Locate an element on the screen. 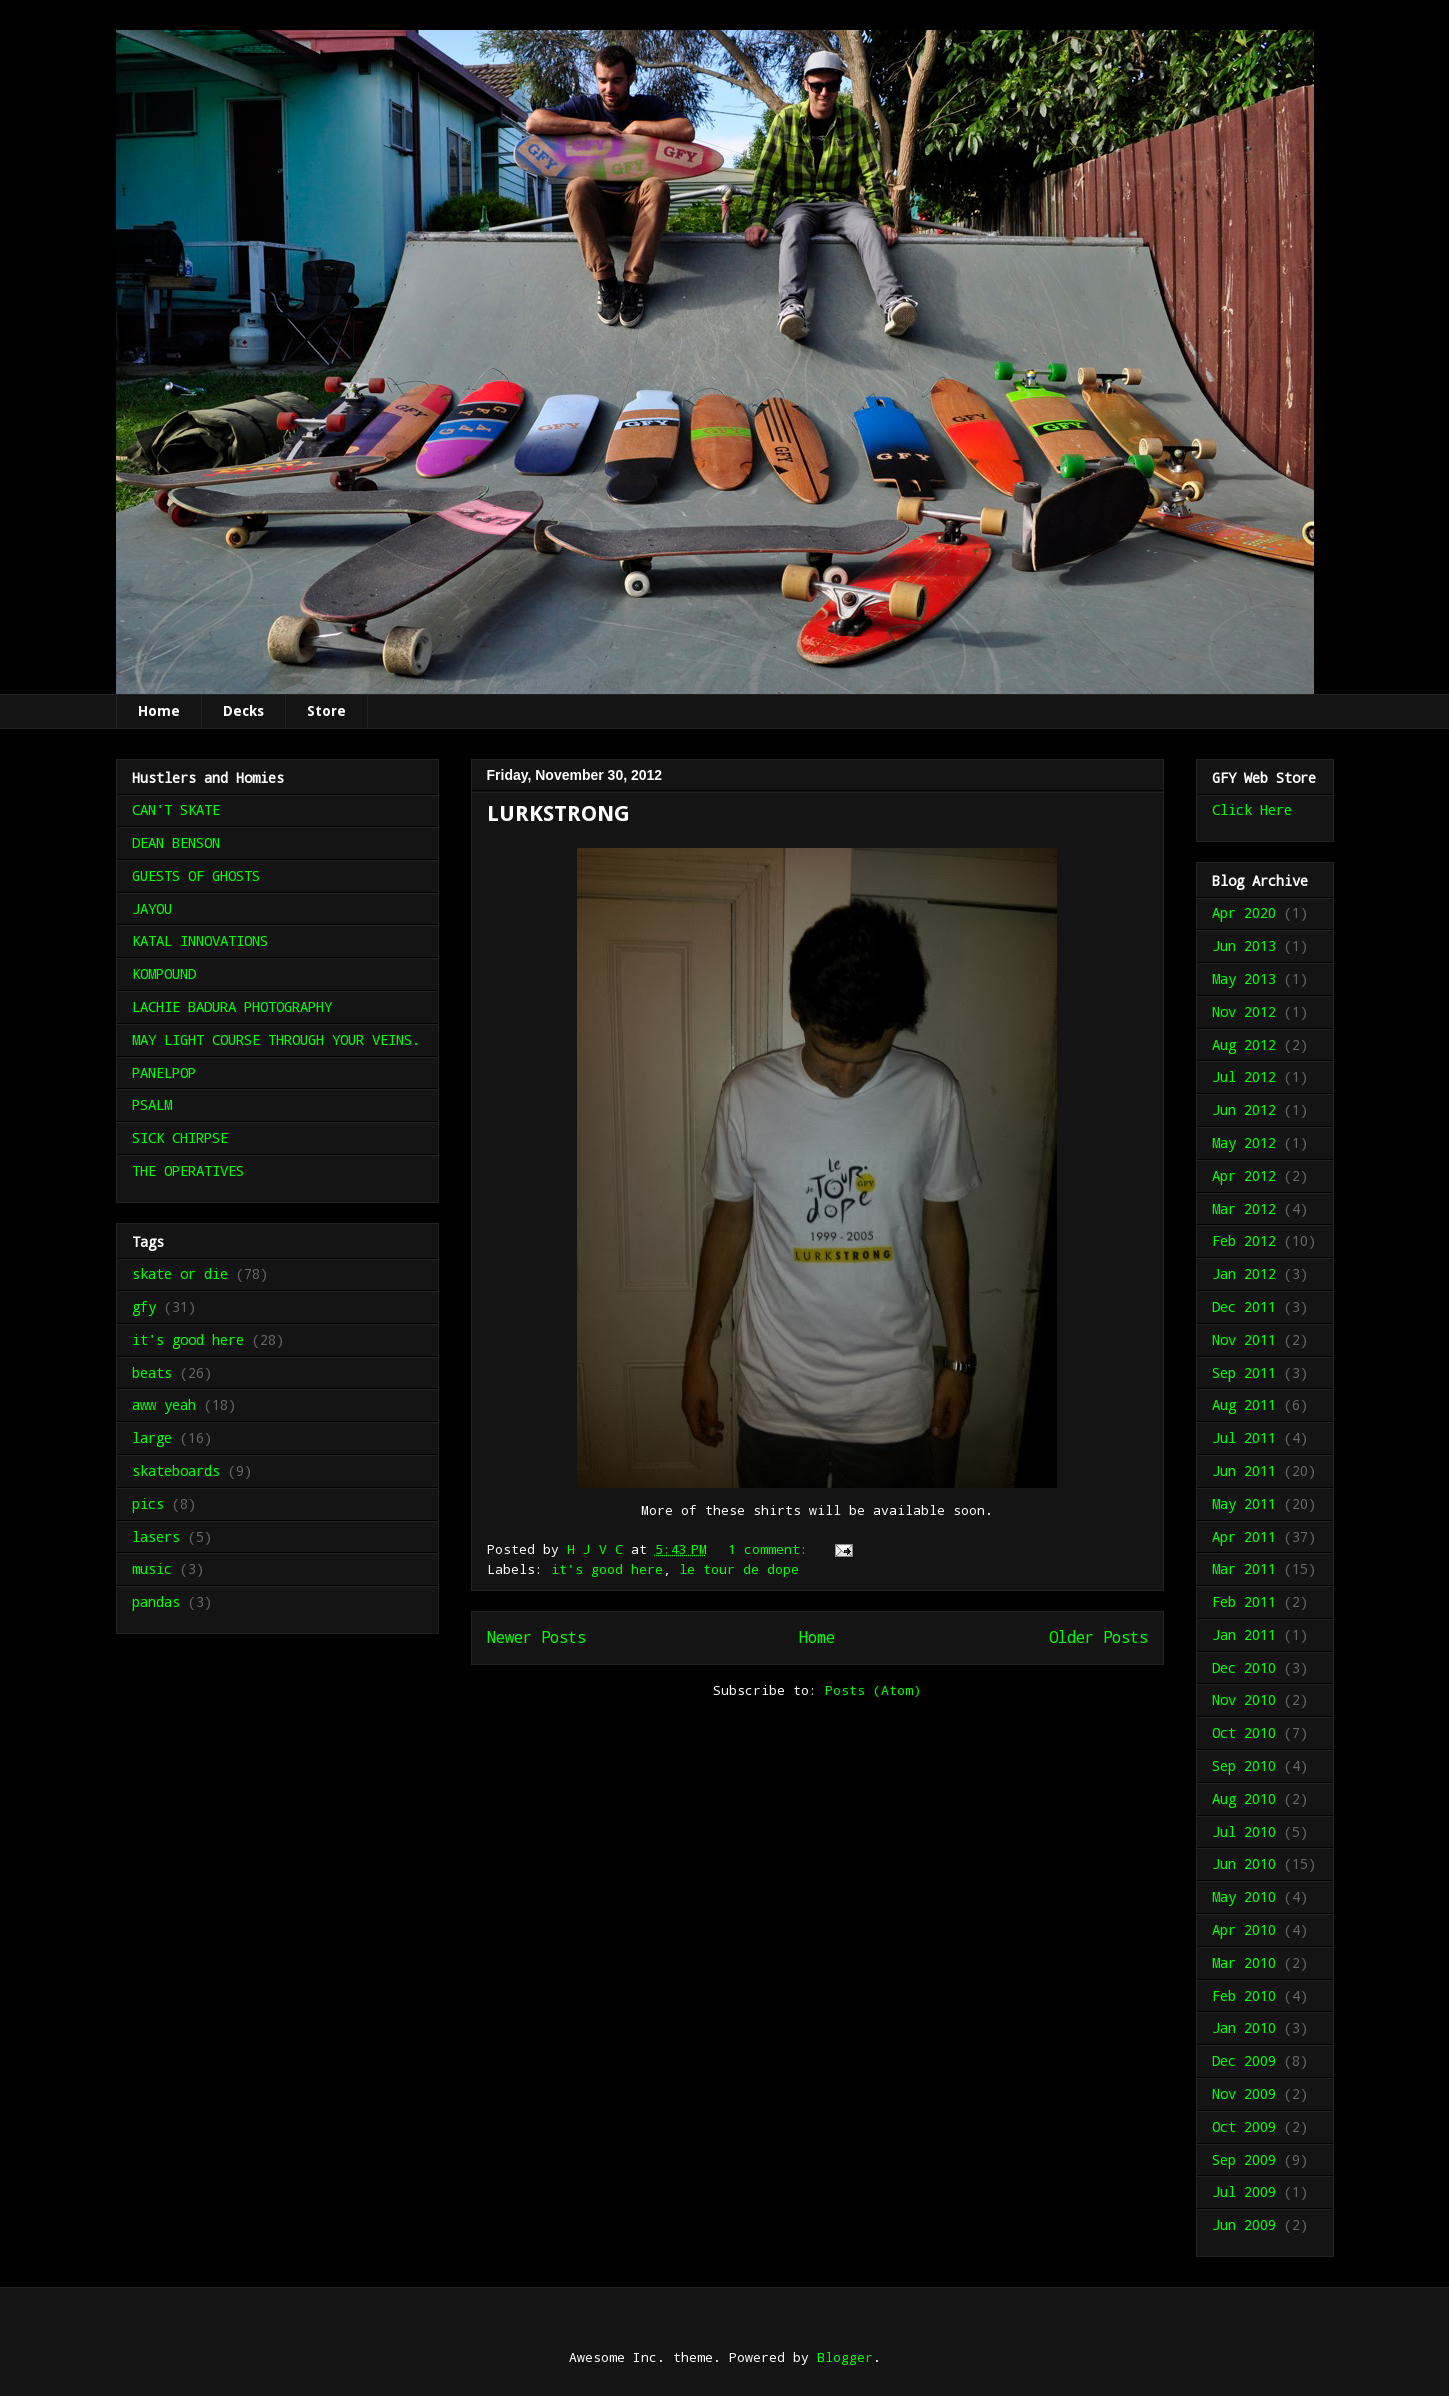  Store is located at coordinates (326, 711).